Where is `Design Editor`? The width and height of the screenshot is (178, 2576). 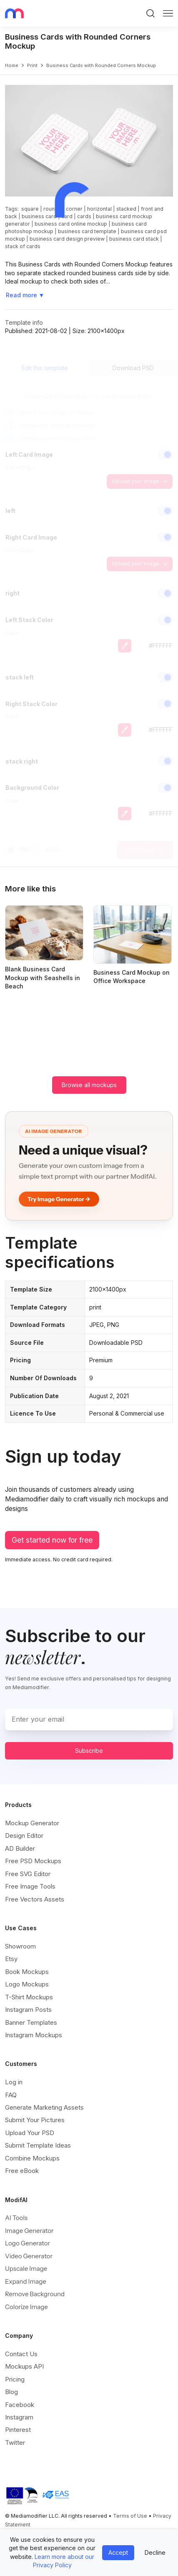 Design Editor is located at coordinates (24, 1835).